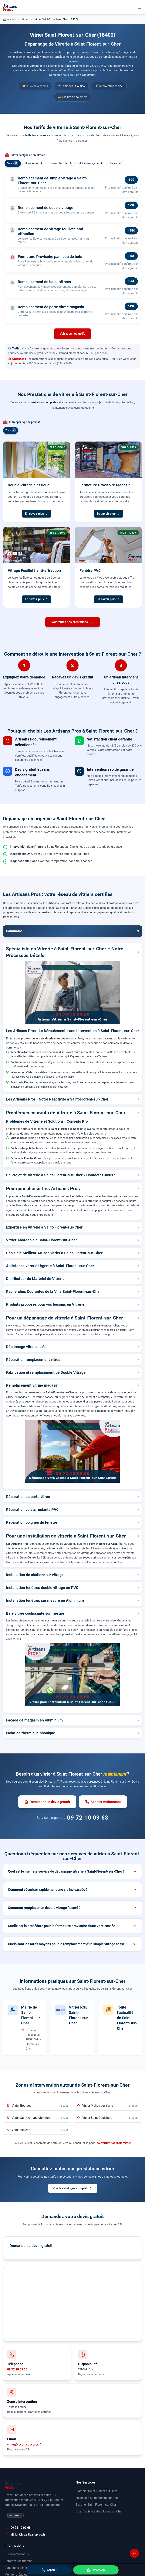  I want to click on Qui sommes-nous, so click(17, 2554).